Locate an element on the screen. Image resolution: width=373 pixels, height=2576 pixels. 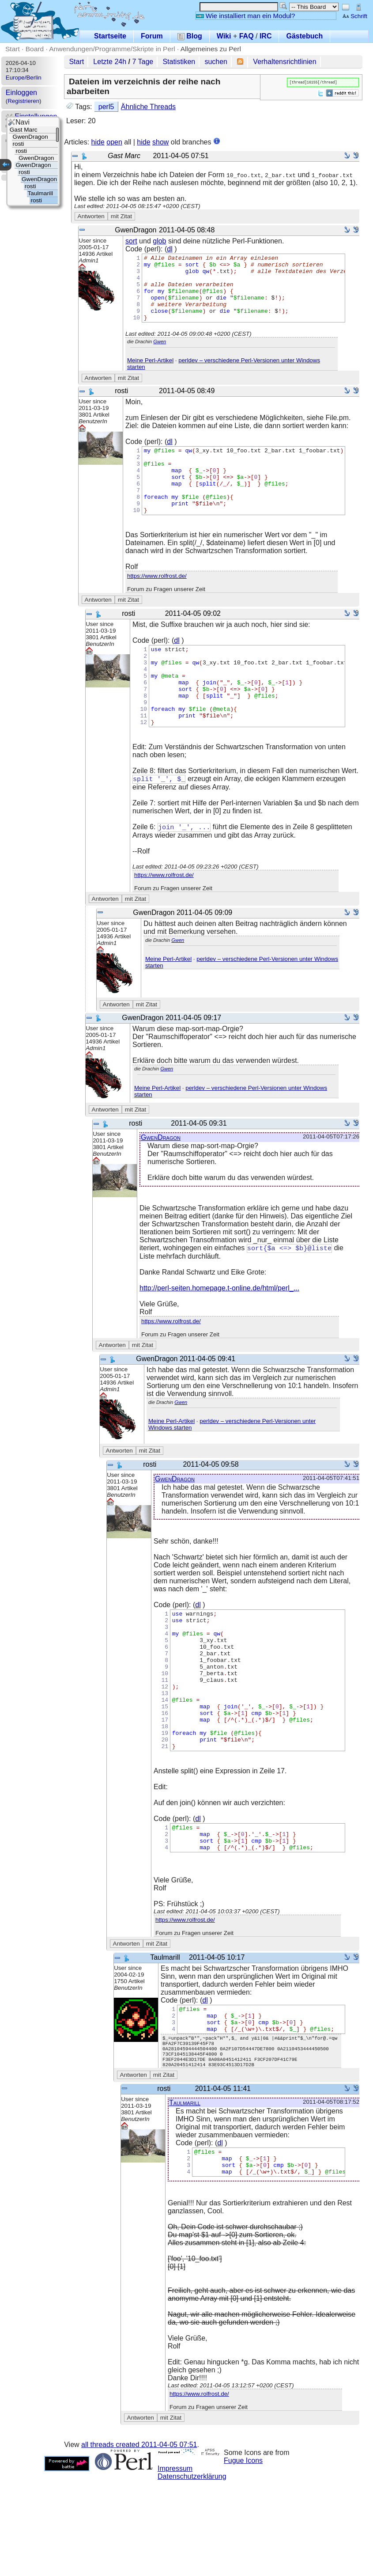
Gästebuch is located at coordinates (304, 36).